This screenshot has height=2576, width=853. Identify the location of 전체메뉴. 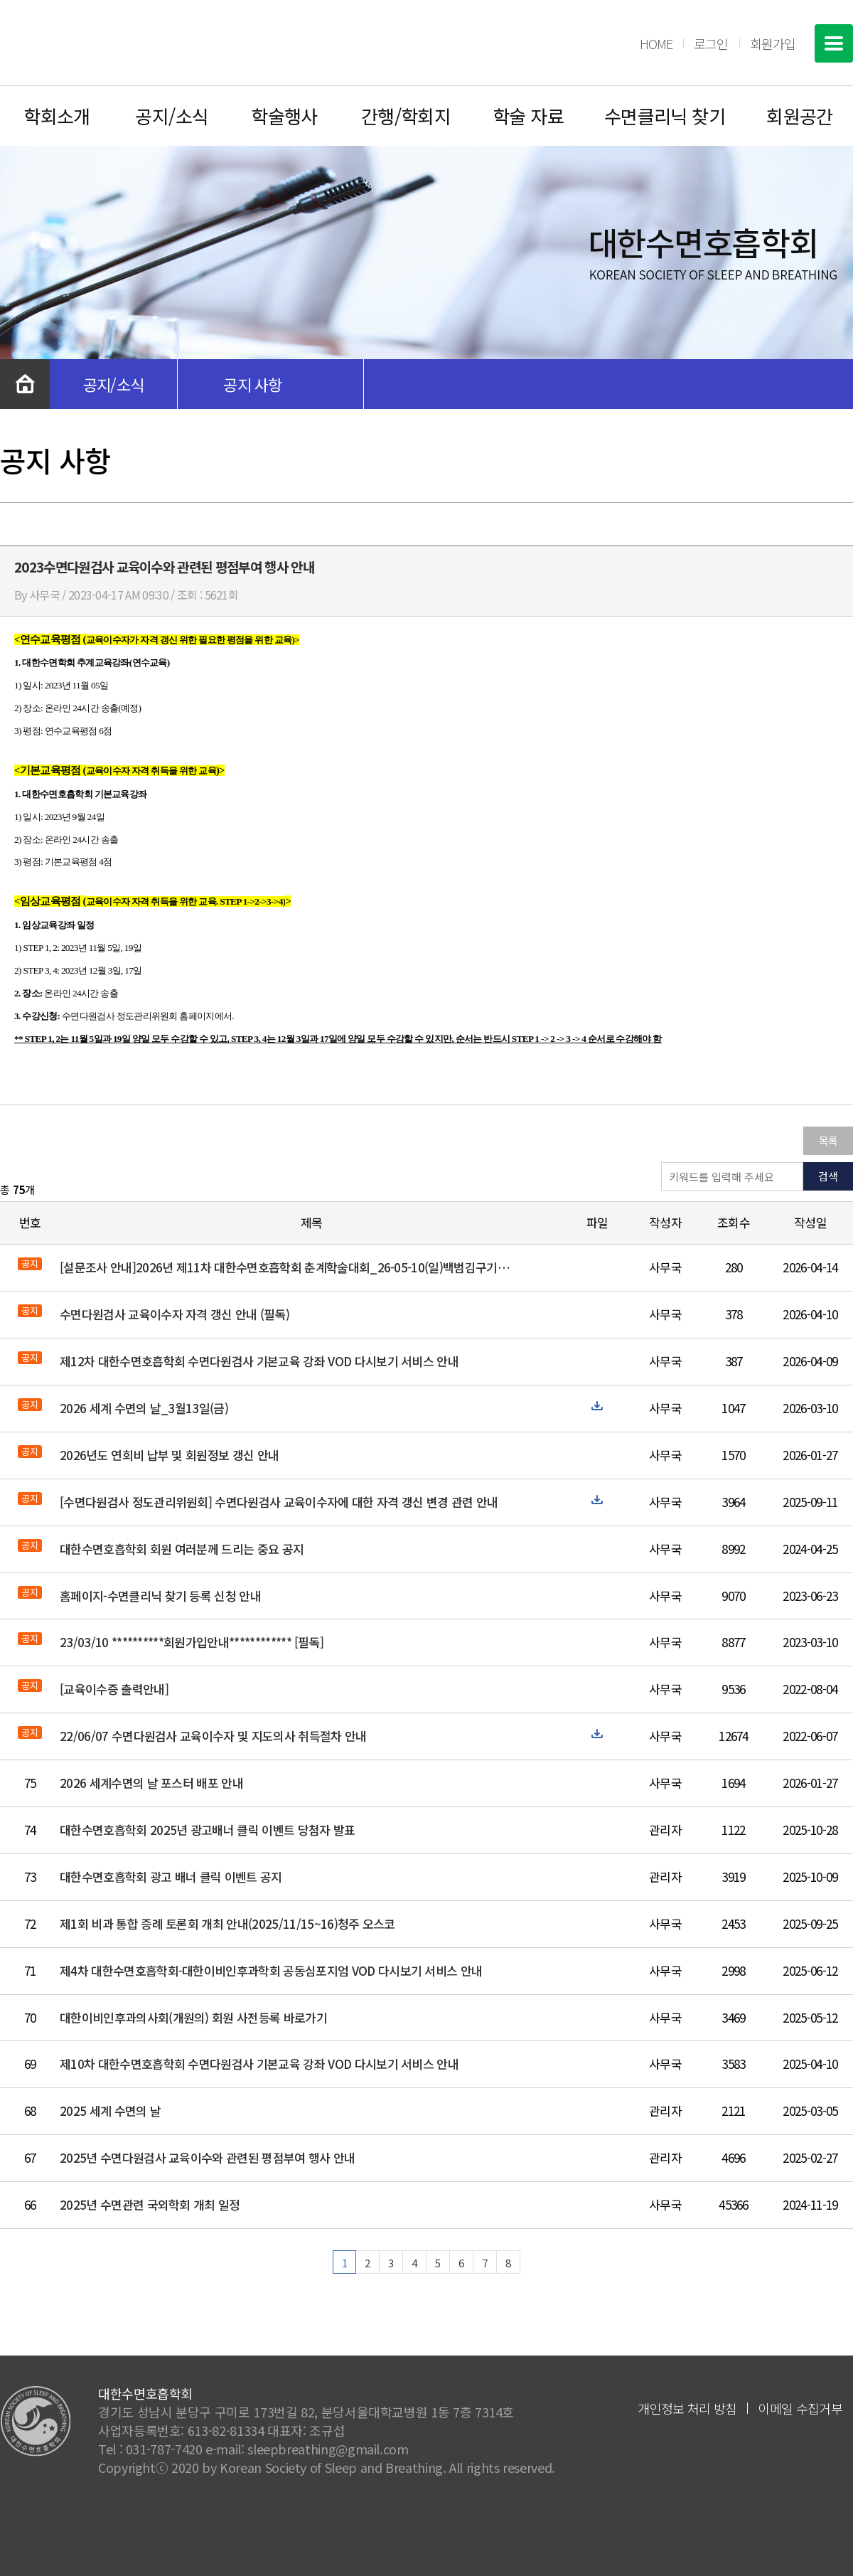
(834, 43).